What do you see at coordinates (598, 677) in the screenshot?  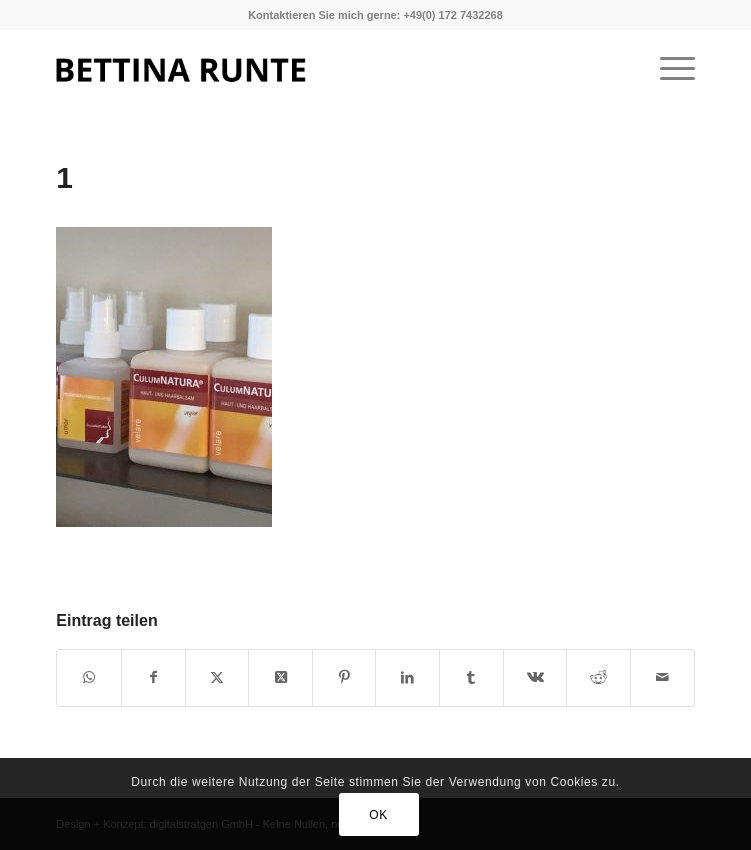 I see `[Teilen auf Reddit]` at bounding box center [598, 677].